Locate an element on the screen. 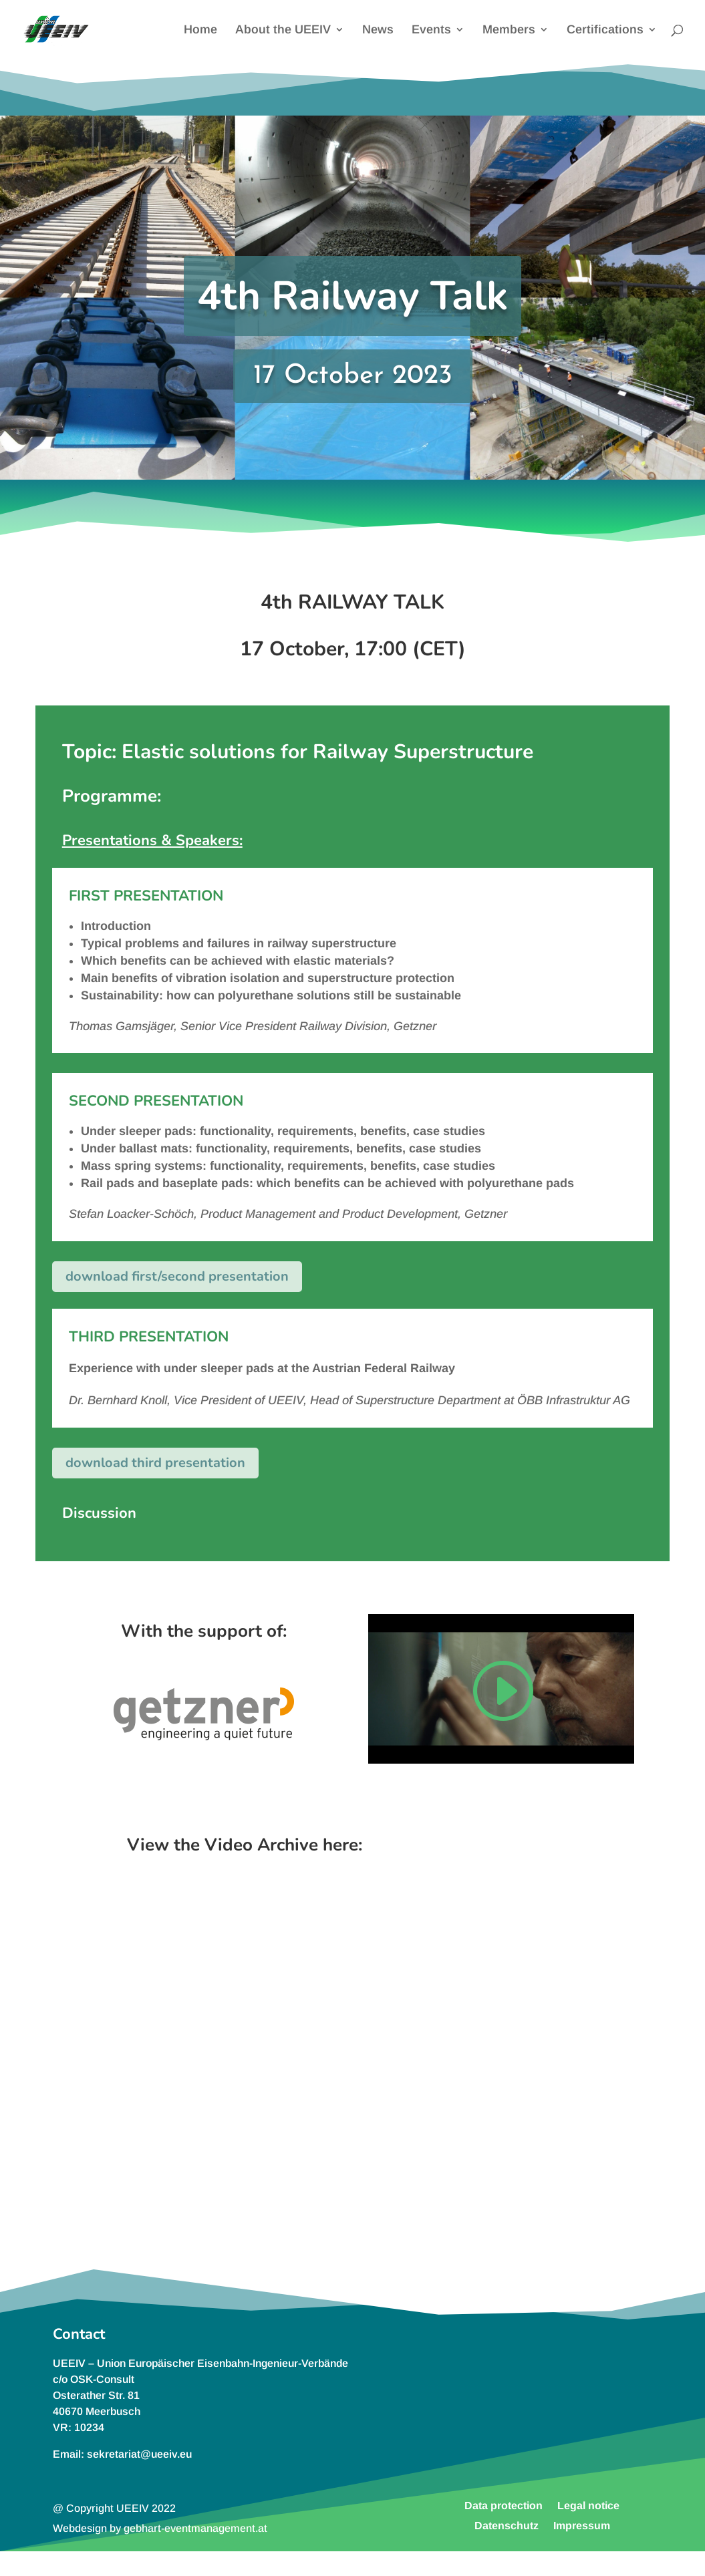 This screenshot has width=705, height=2576. Data protection is located at coordinates (503, 2505).